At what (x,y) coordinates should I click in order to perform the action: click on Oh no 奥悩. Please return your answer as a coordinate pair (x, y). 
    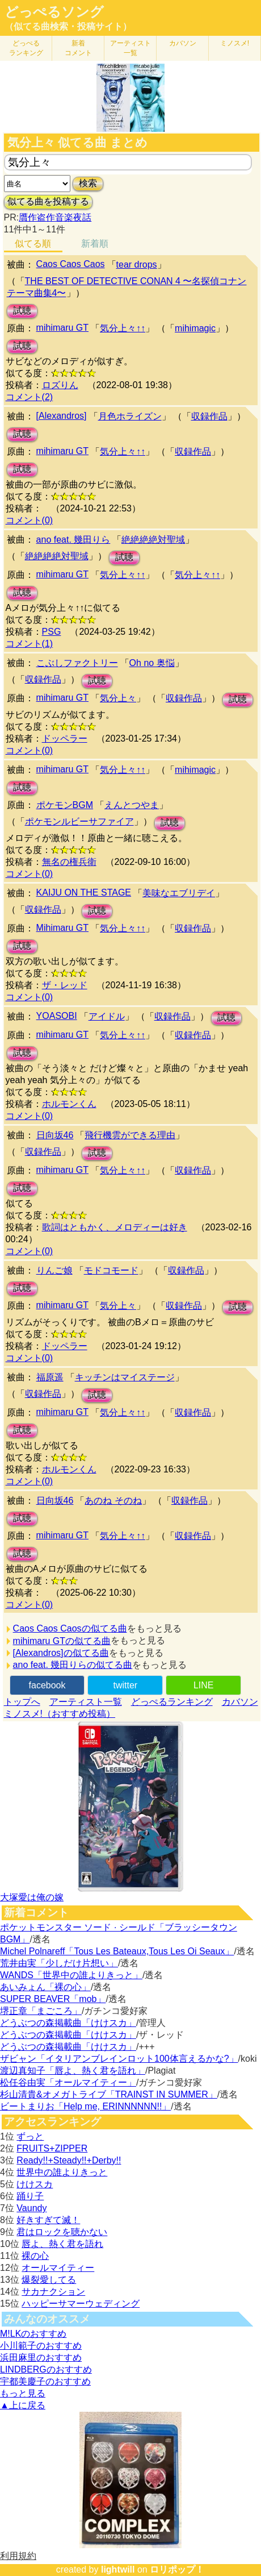
    Looking at the image, I should click on (152, 663).